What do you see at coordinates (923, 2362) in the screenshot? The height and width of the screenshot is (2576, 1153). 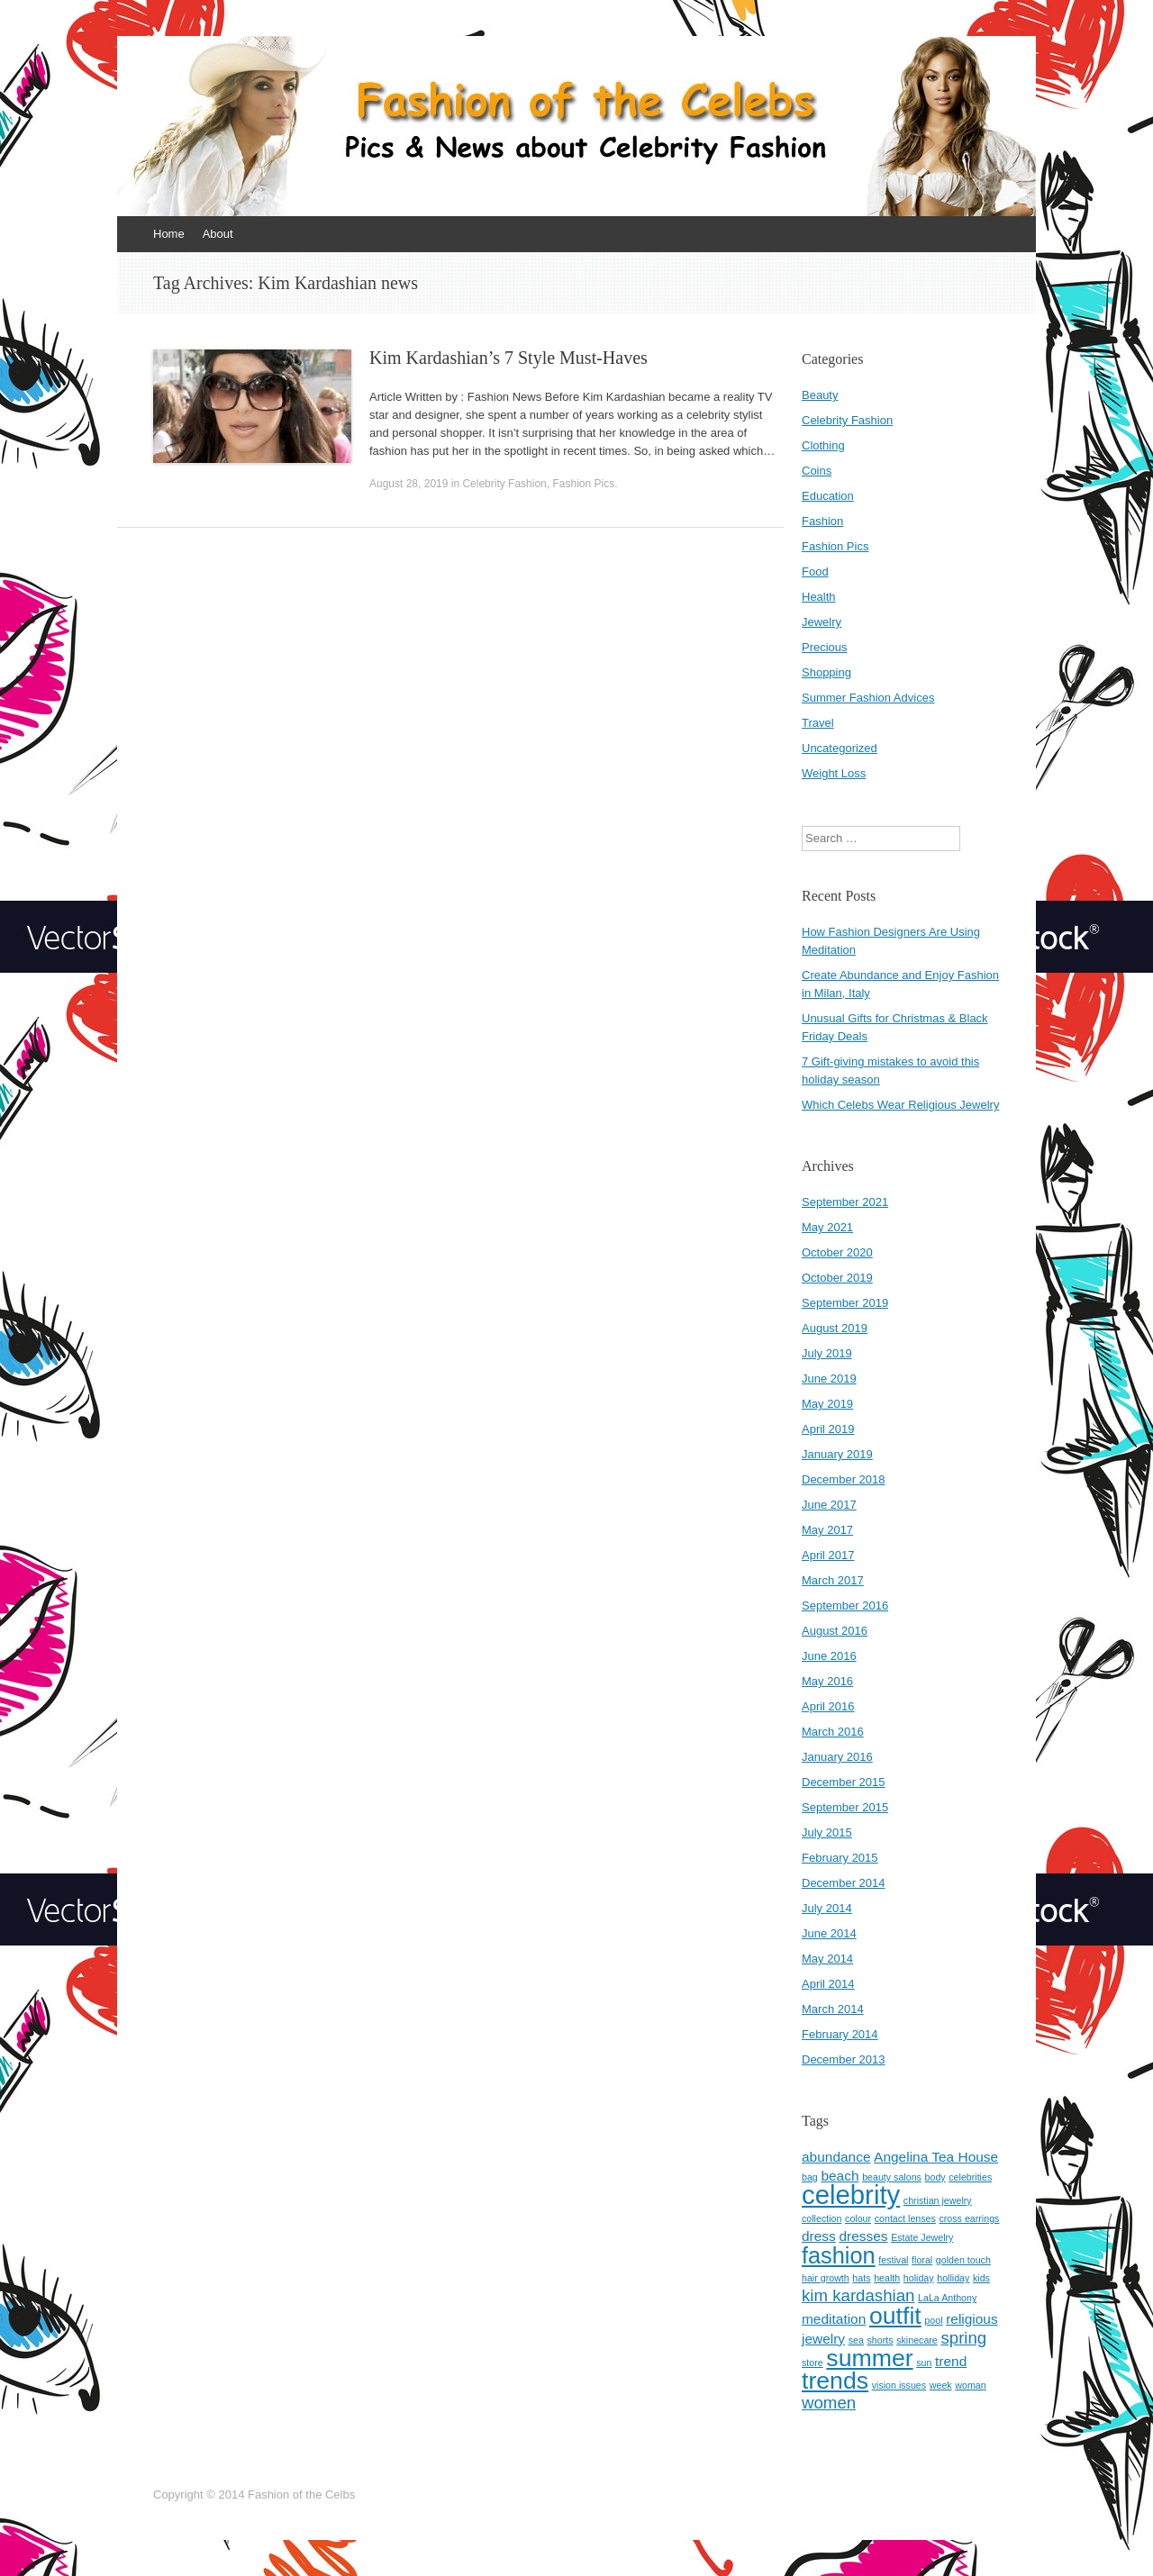 I see `sun [sun (1 item)]` at bounding box center [923, 2362].